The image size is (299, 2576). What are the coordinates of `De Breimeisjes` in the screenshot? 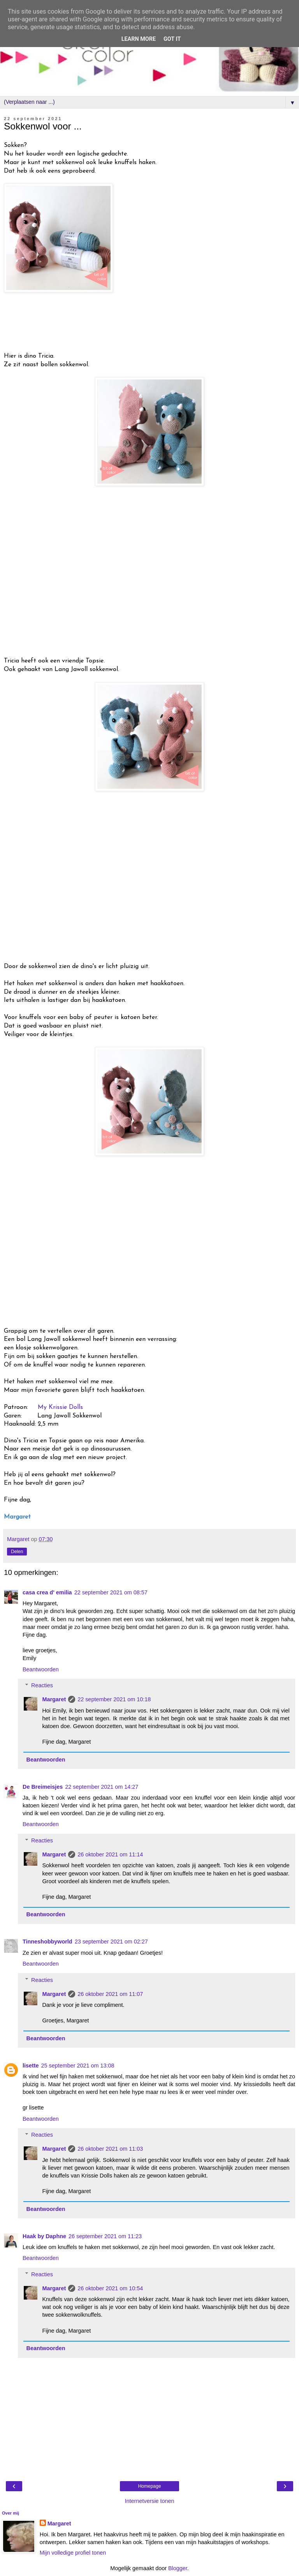 It's located at (43, 1787).